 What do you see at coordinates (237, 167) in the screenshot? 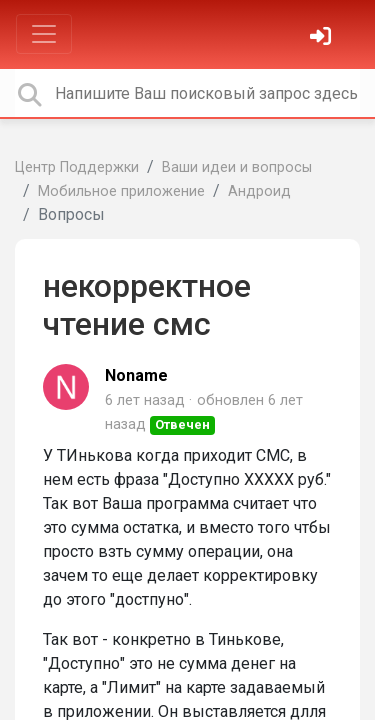
I see `Ваши идеи и вопросы` at bounding box center [237, 167].